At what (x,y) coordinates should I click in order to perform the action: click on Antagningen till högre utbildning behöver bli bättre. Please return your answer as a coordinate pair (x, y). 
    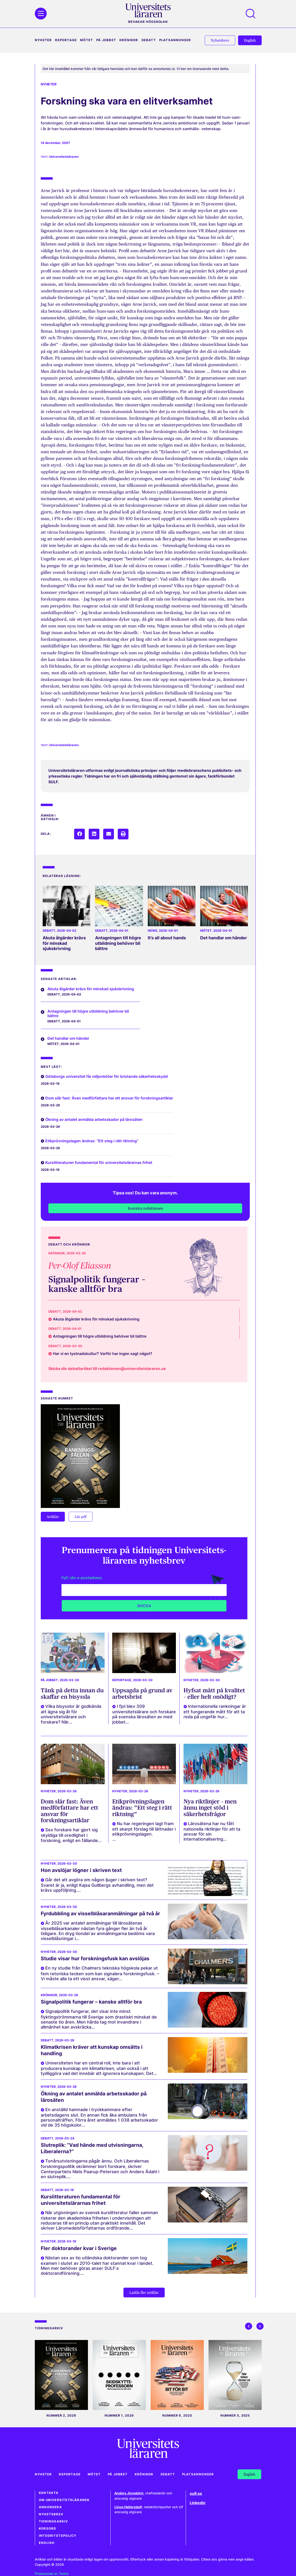
    Looking at the image, I should click on (118, 943).